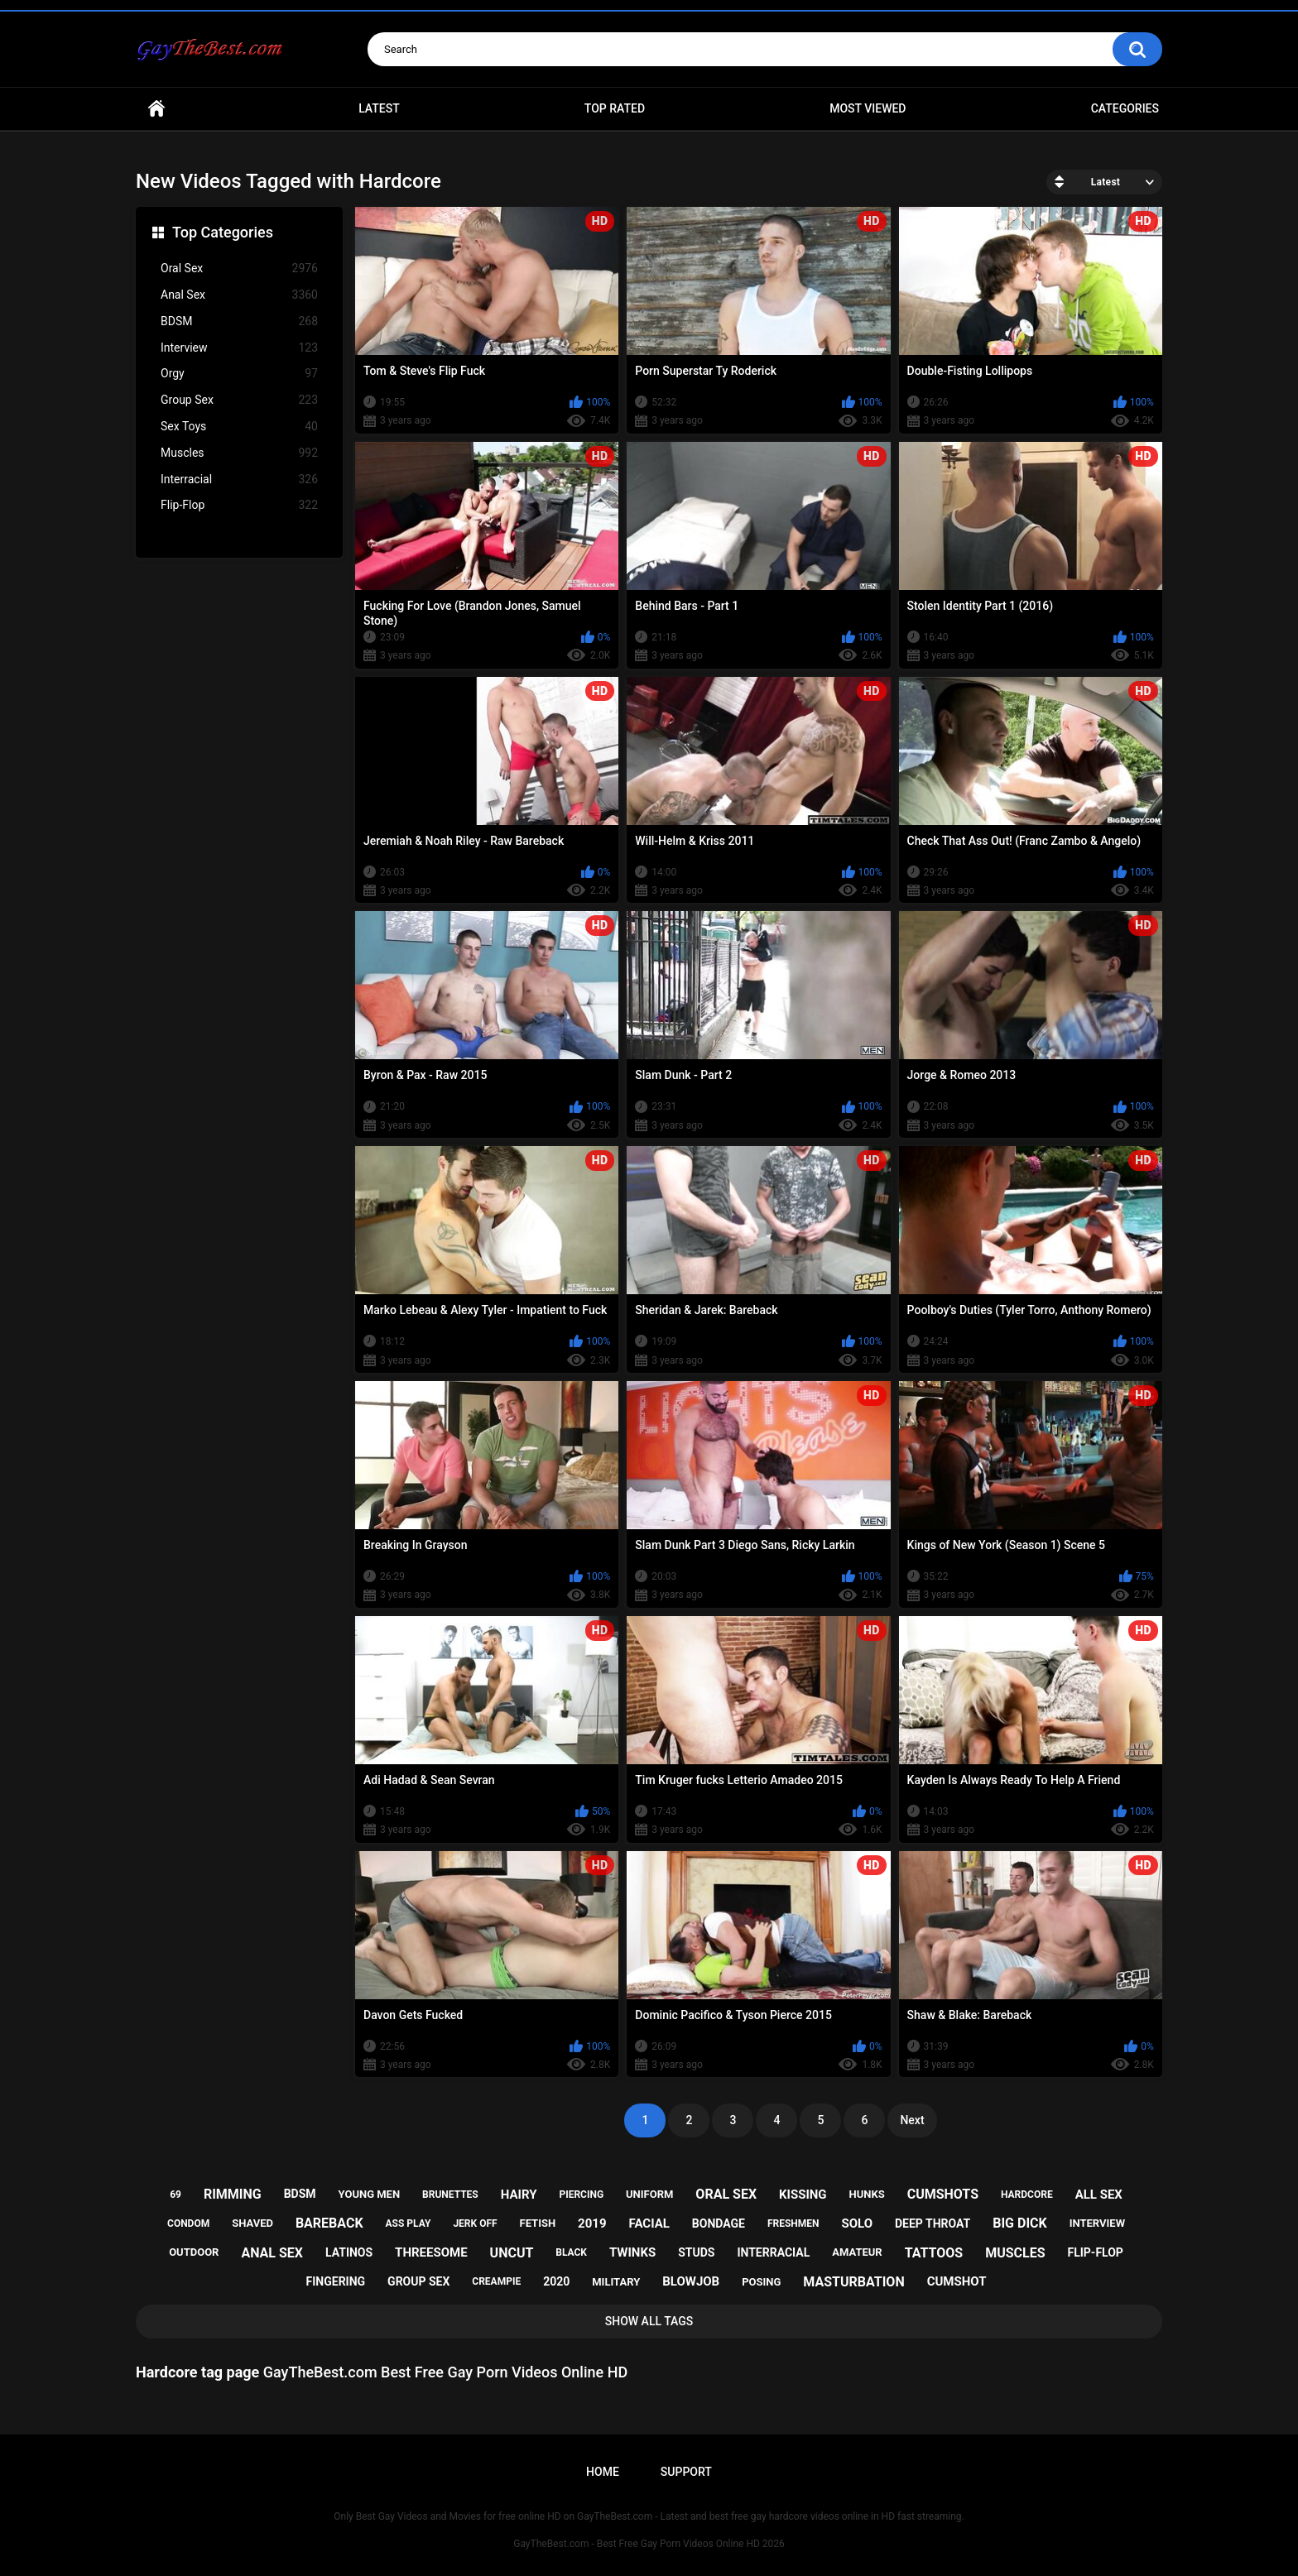  What do you see at coordinates (867, 108) in the screenshot?
I see `Most Viewed` at bounding box center [867, 108].